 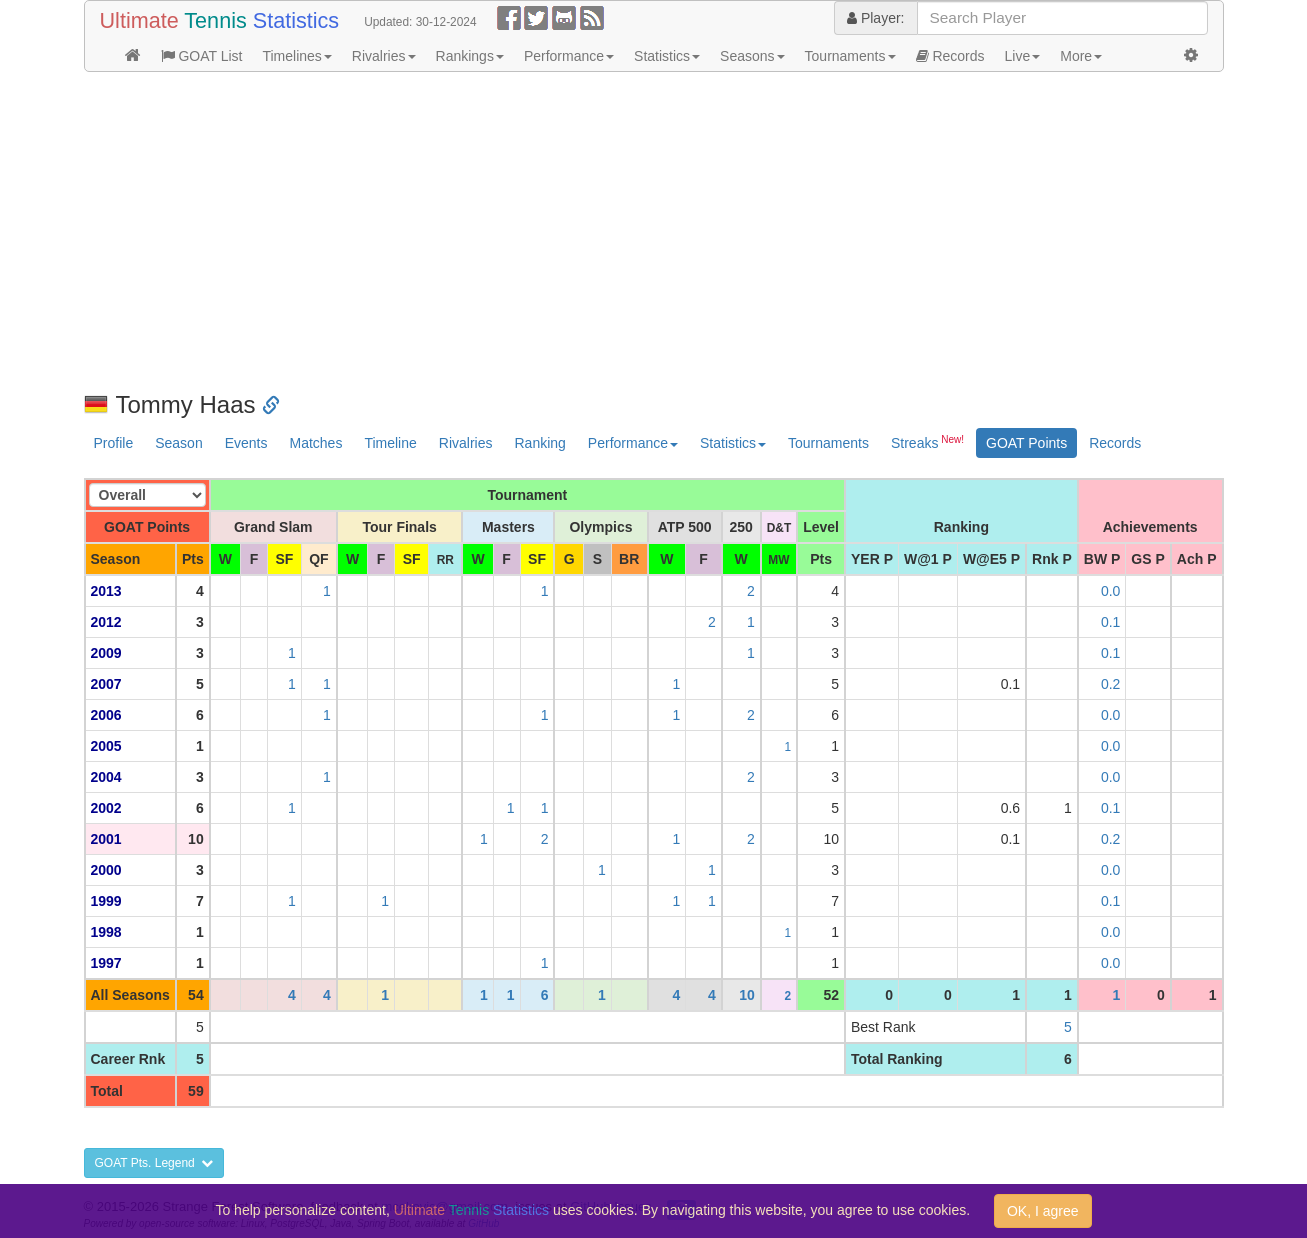 I want to click on More, so click(x=1081, y=56).